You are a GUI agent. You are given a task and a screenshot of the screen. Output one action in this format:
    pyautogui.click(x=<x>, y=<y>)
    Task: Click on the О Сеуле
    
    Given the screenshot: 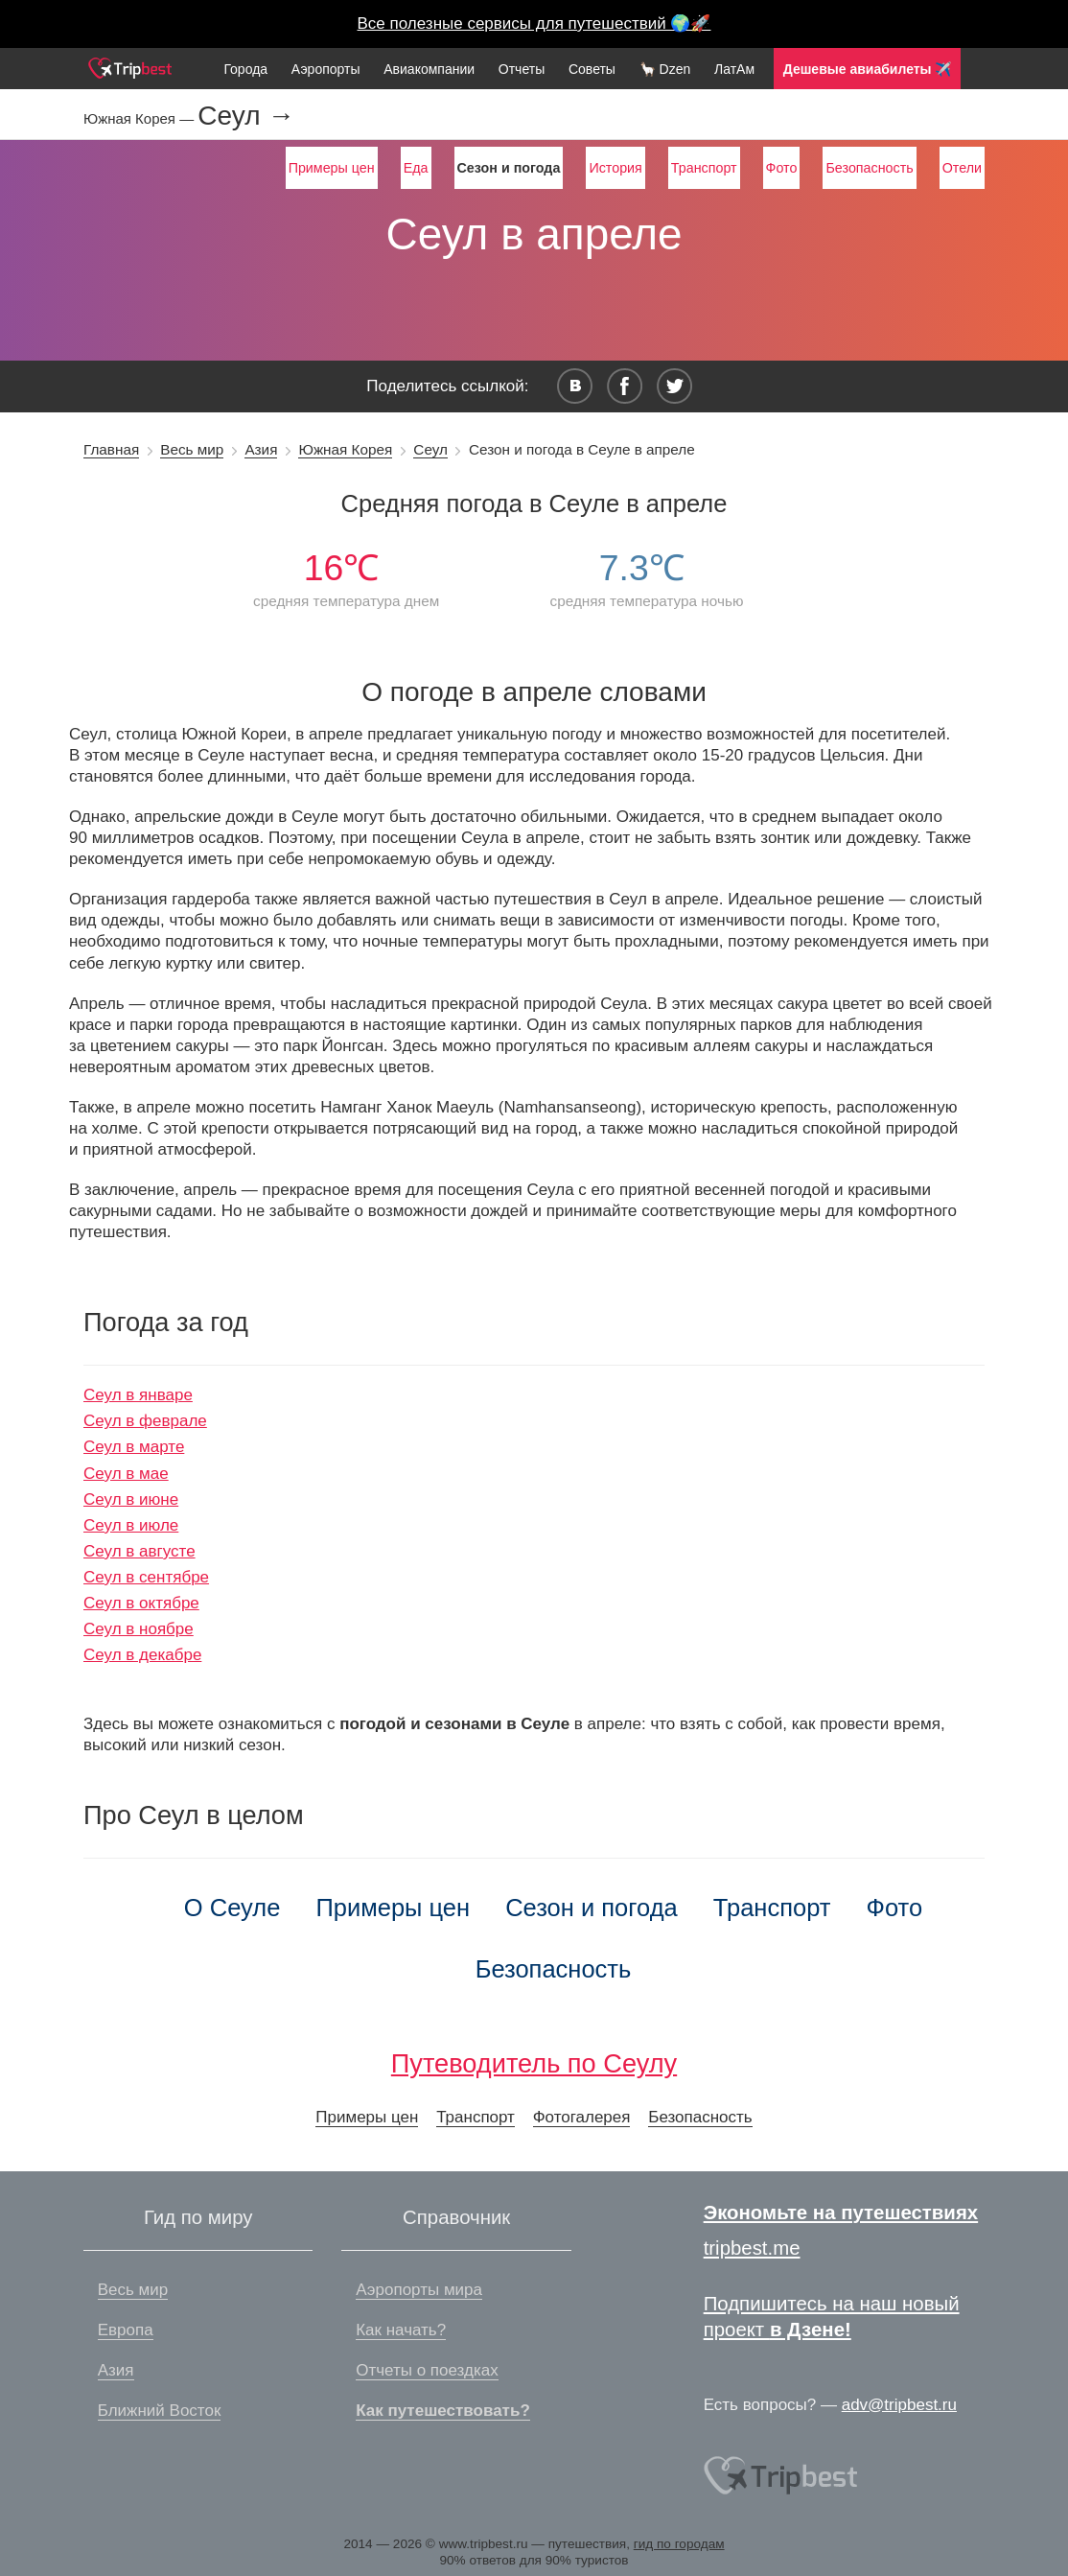 What is the action you would take?
    pyautogui.click(x=232, y=1907)
    